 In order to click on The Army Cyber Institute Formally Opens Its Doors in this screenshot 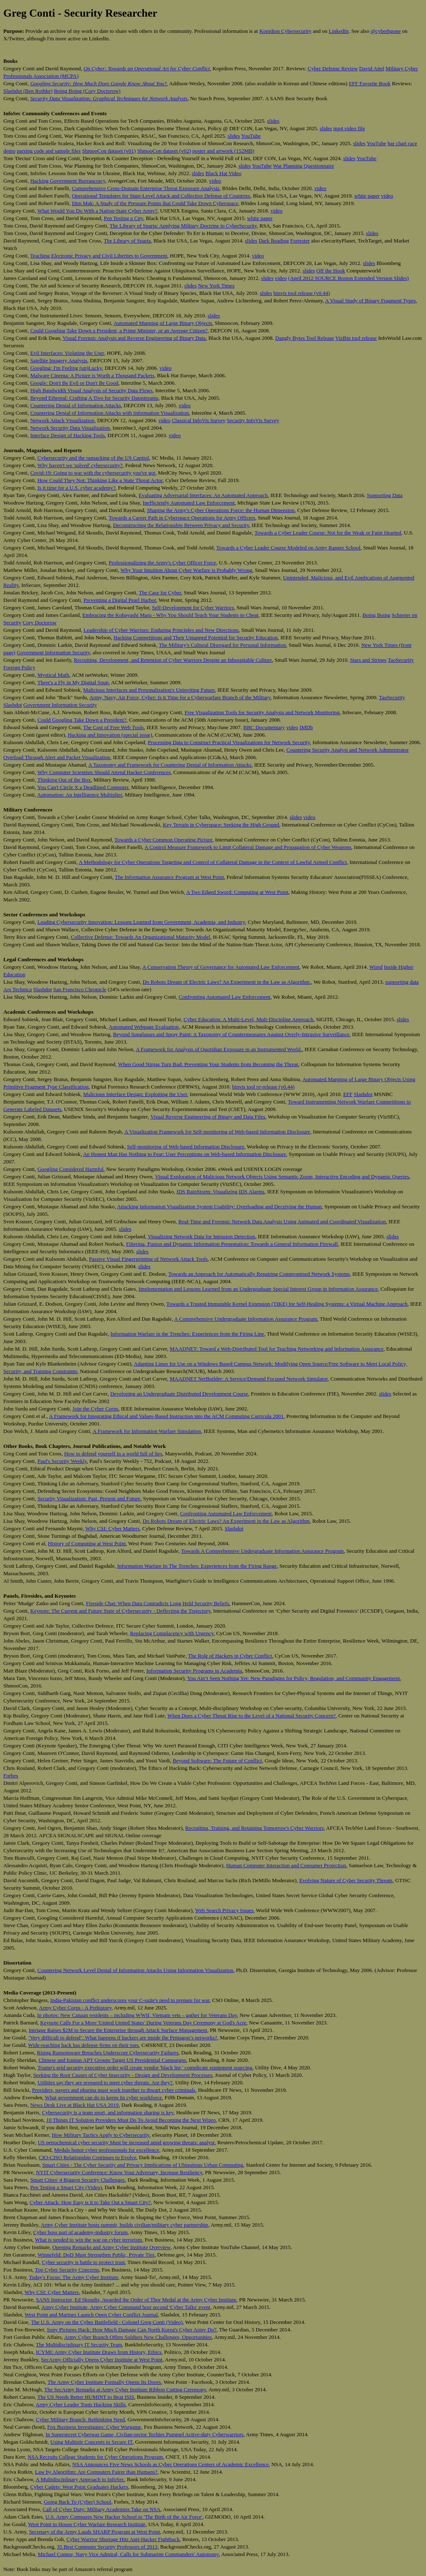, I will do `click(104, 2382)`.